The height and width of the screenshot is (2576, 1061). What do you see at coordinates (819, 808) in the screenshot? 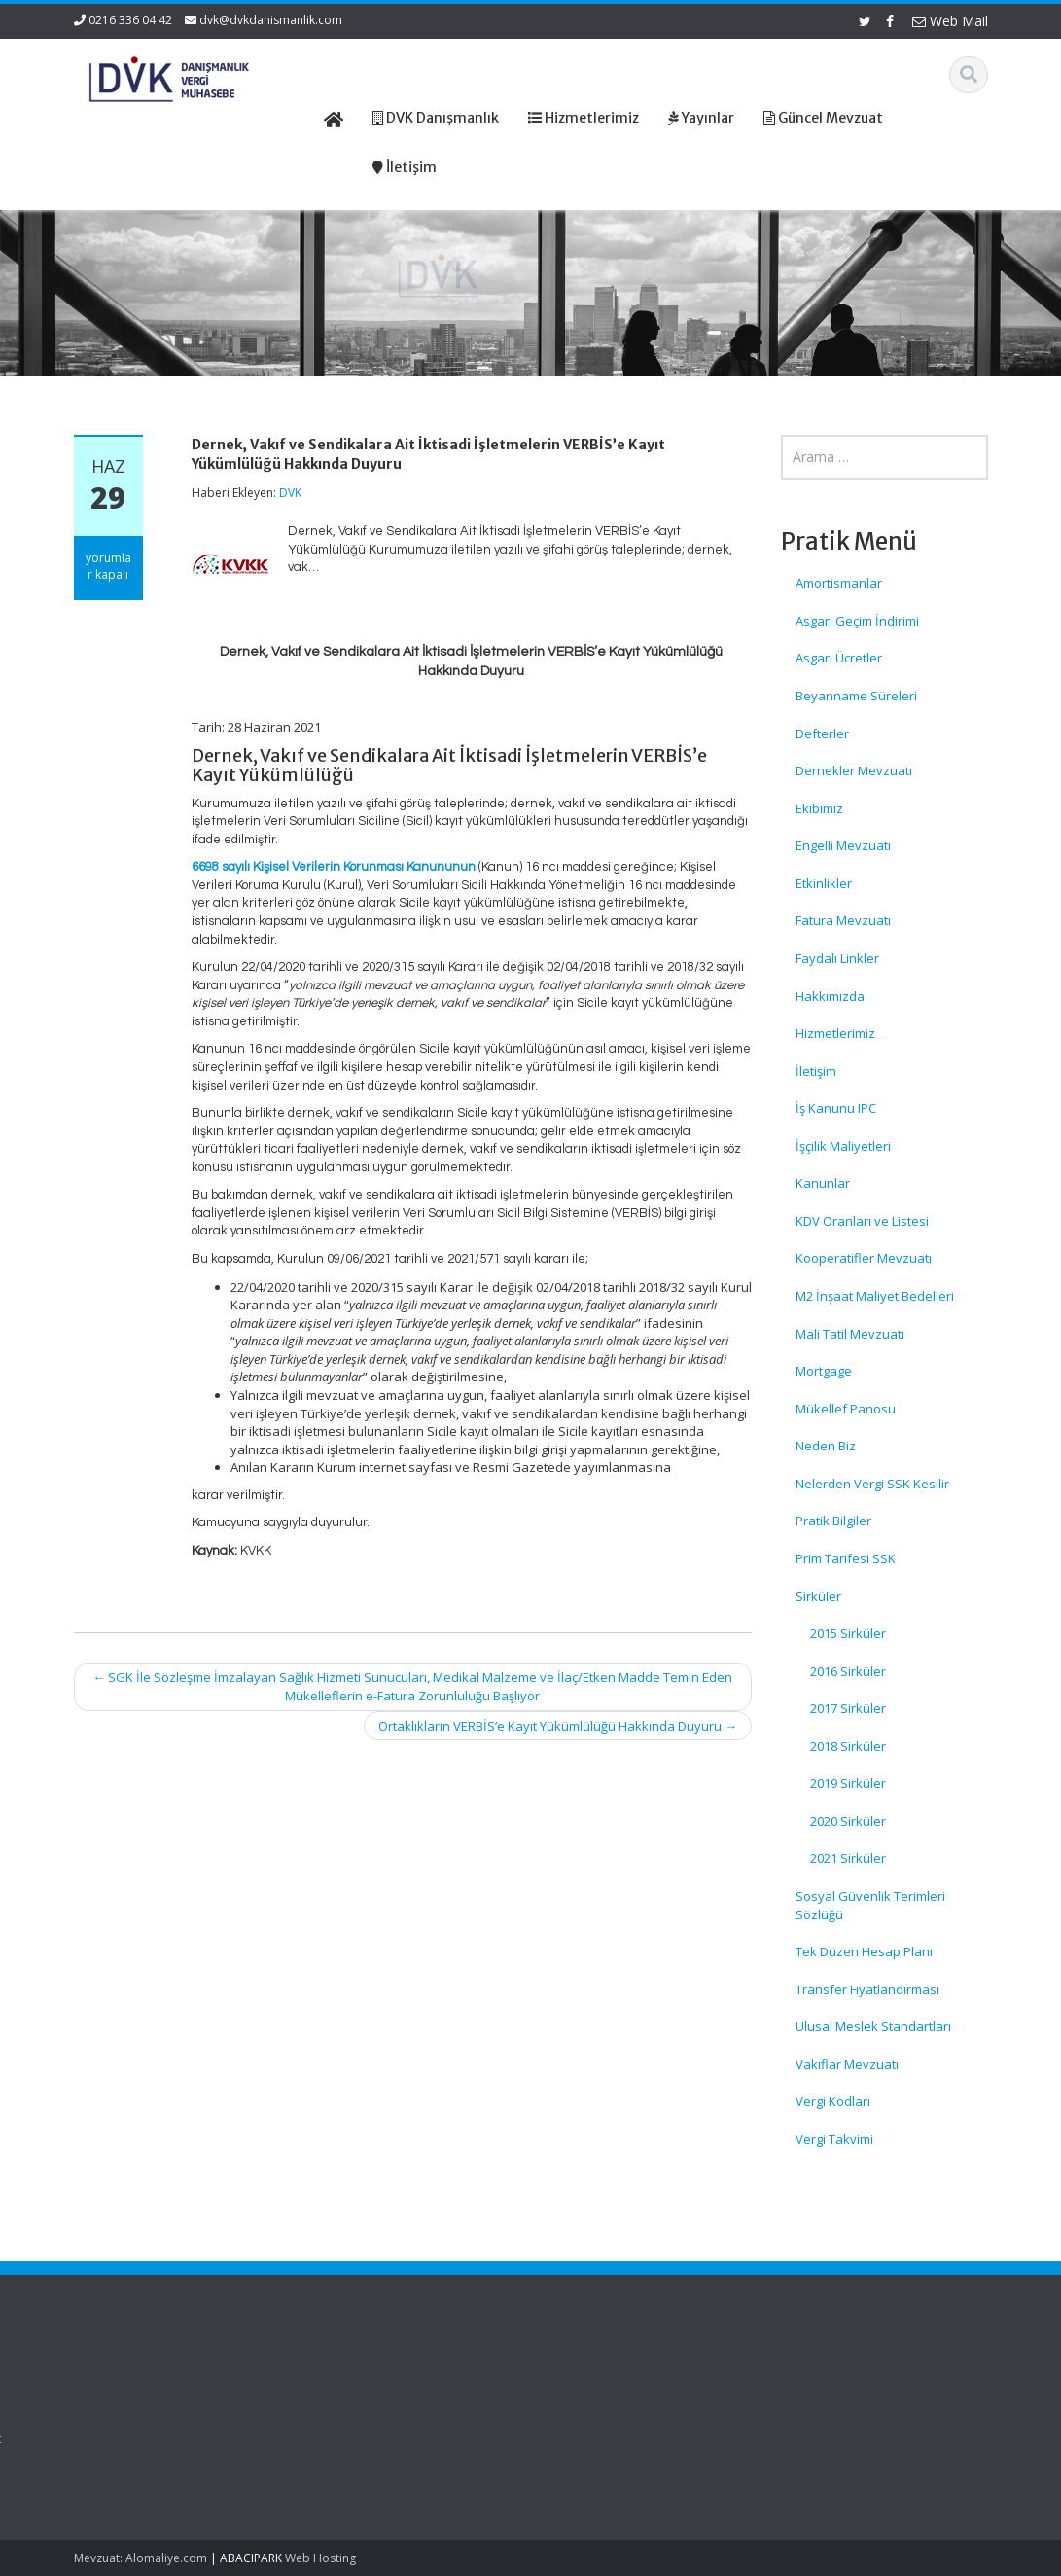
I see `Ekibimiz` at bounding box center [819, 808].